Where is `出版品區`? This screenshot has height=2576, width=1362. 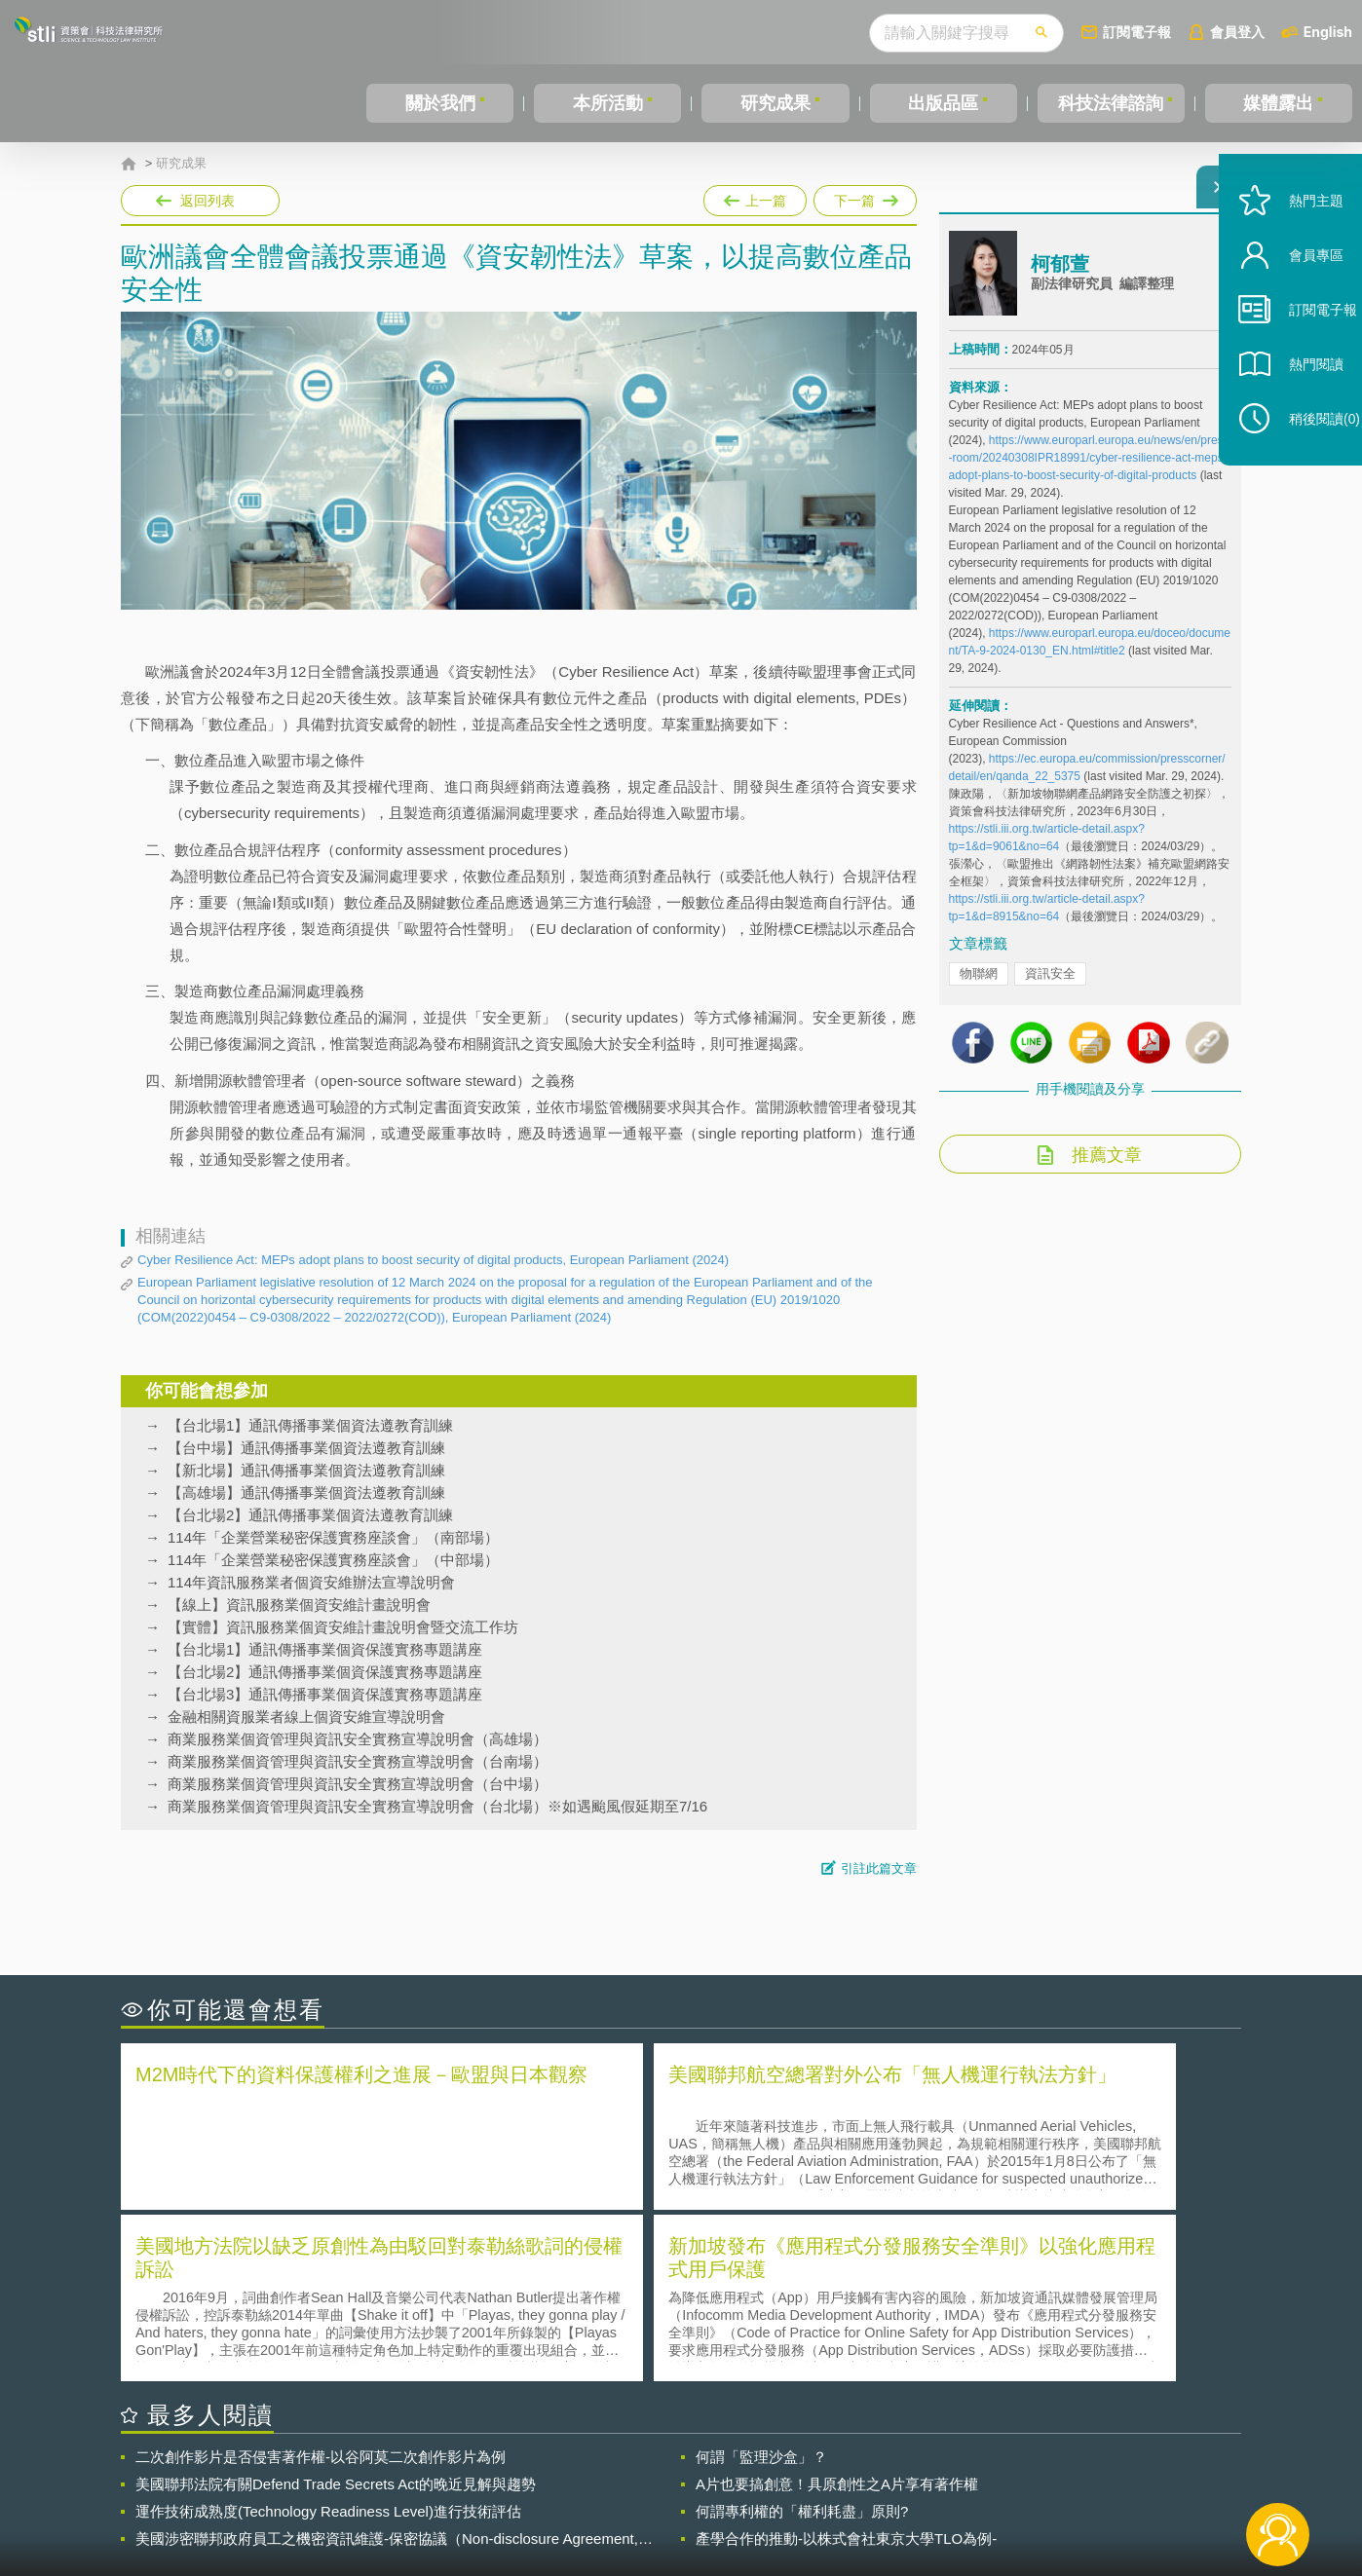
出版品區 is located at coordinates (943, 103).